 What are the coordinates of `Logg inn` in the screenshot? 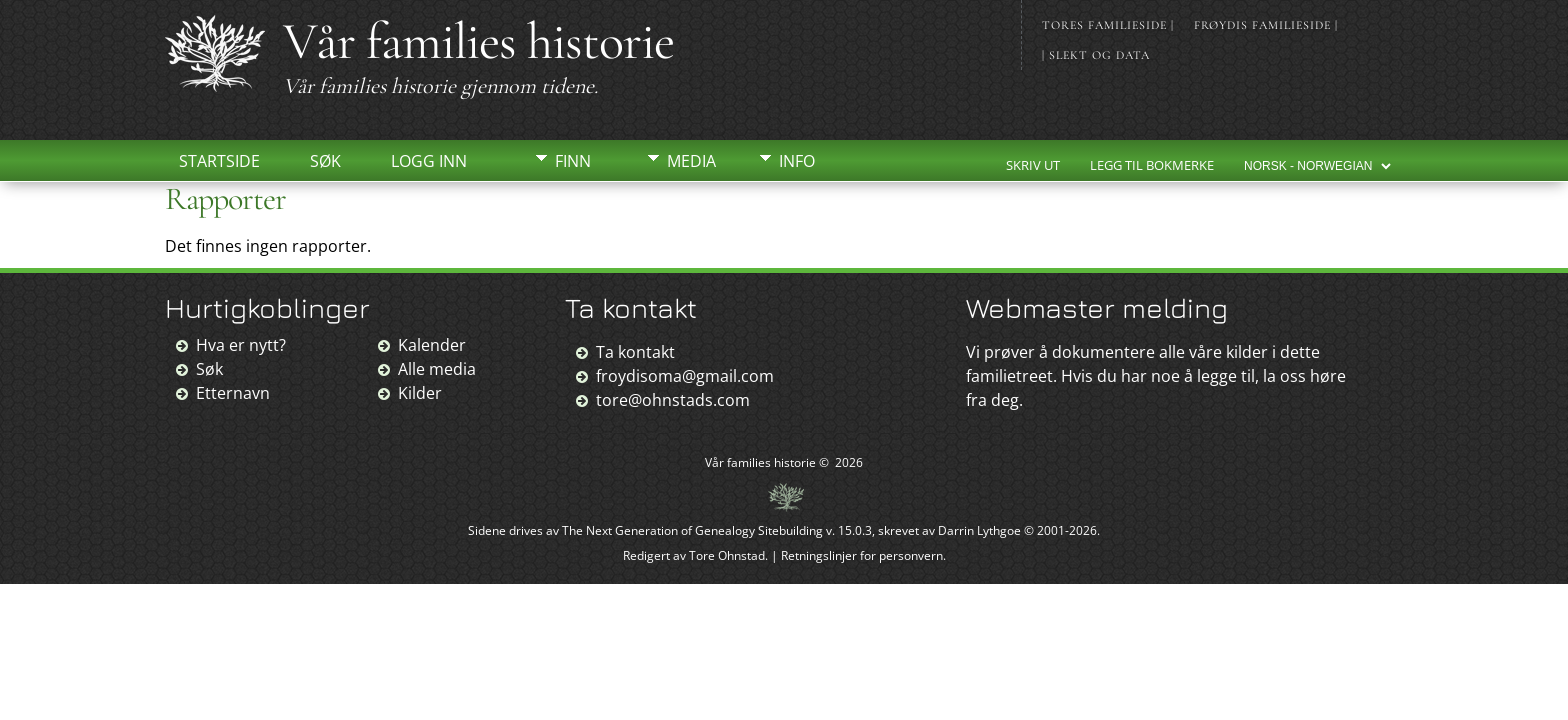 It's located at (429, 161).